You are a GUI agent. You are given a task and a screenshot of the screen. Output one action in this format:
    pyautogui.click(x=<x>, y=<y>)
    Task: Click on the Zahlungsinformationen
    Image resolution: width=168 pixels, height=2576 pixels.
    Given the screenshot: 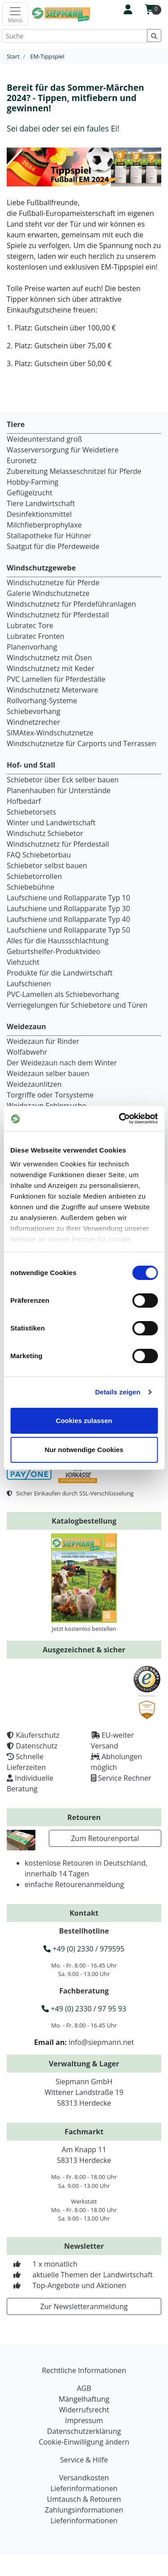 What is the action you would take?
    pyautogui.click(x=84, y=2510)
    